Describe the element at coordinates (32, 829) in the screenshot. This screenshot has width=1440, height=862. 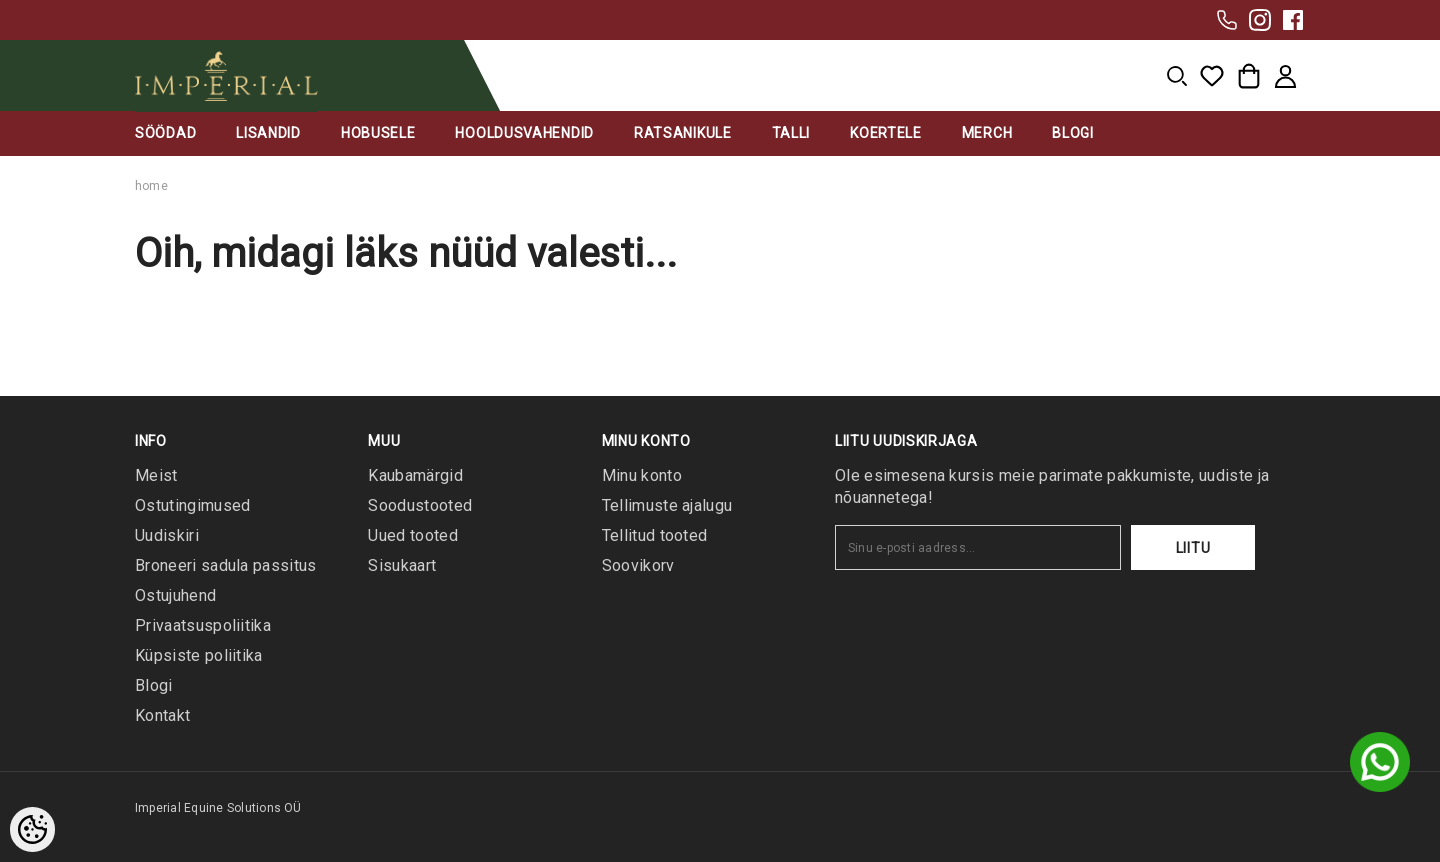
I see `[Cookie Preferences]` at that location.